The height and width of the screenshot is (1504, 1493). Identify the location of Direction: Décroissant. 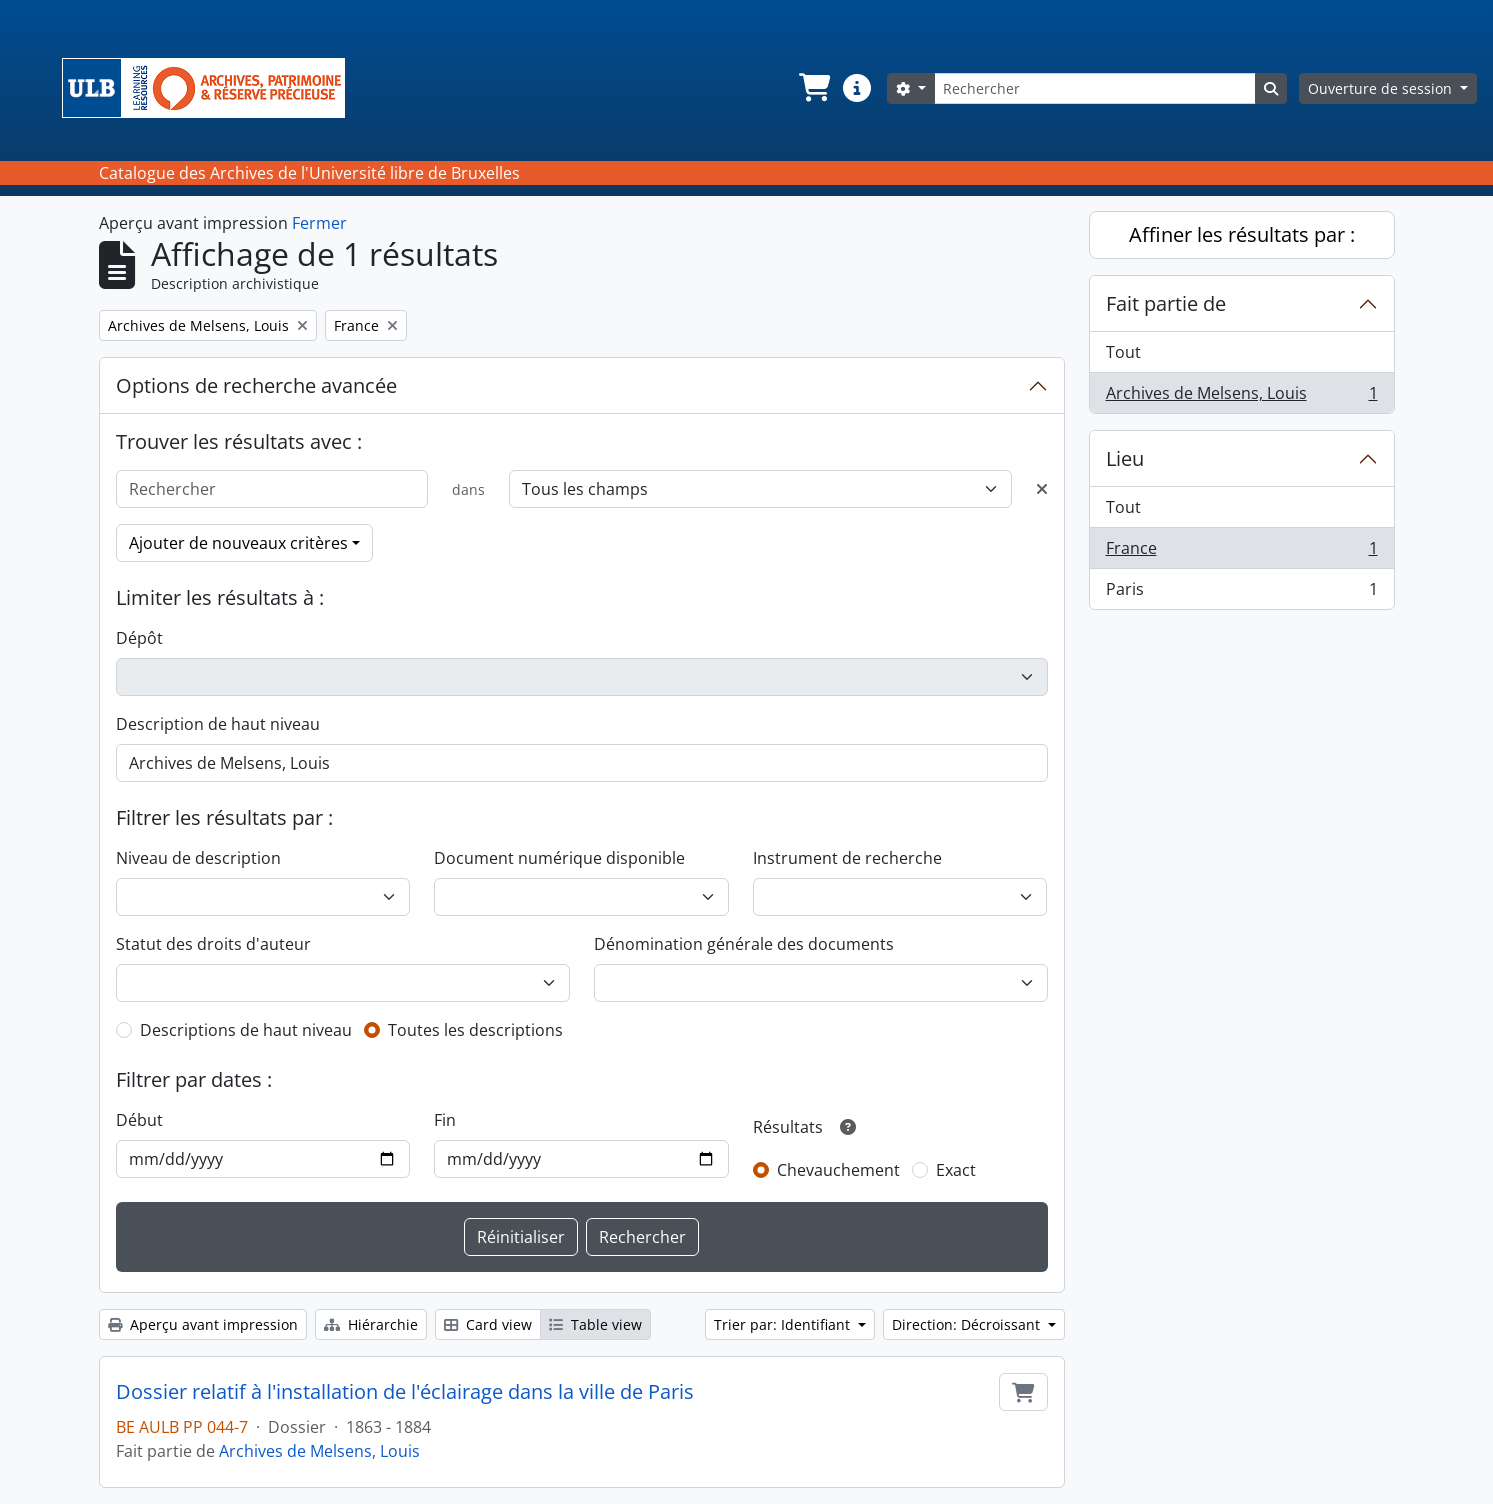
(968, 1324).